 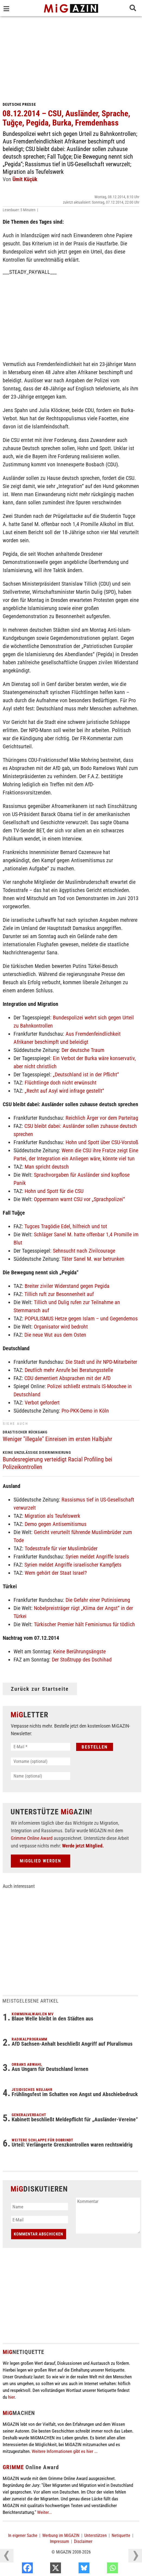 What do you see at coordinates (52, 1516) in the screenshot?
I see `Migration als Teufelswerk` at bounding box center [52, 1516].